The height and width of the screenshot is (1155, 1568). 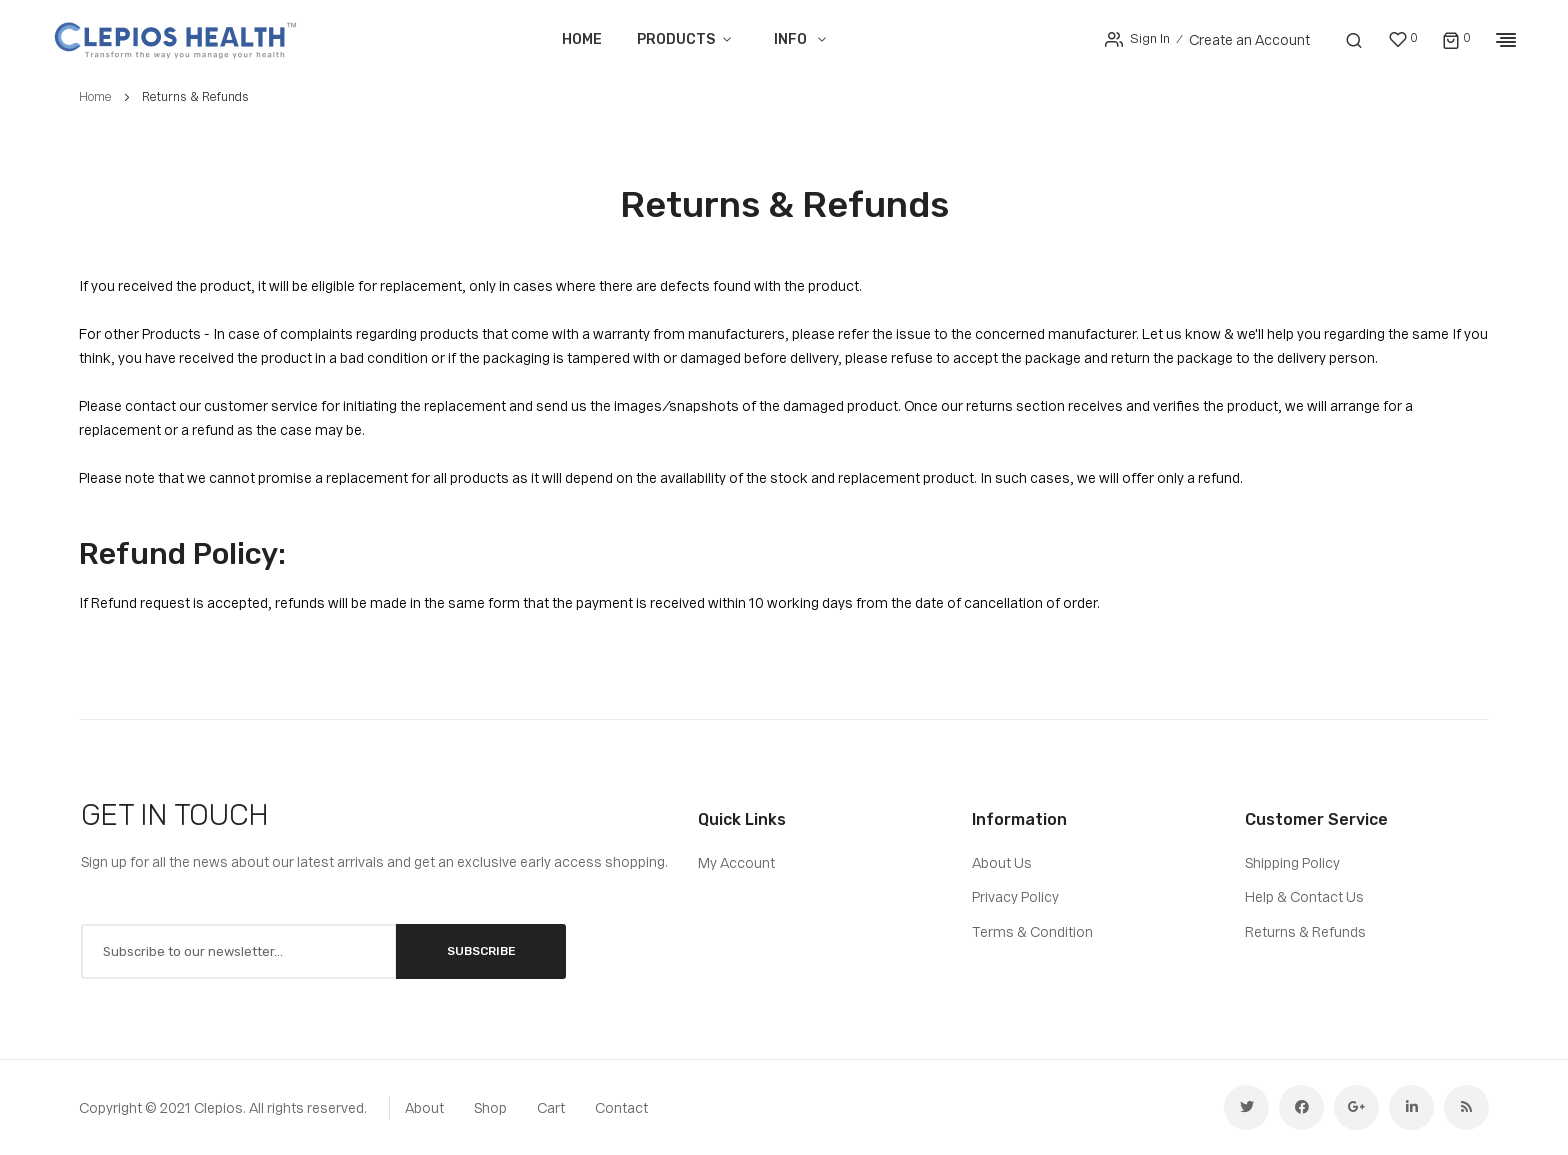 I want to click on Terms & Condition, so click(x=1032, y=932).